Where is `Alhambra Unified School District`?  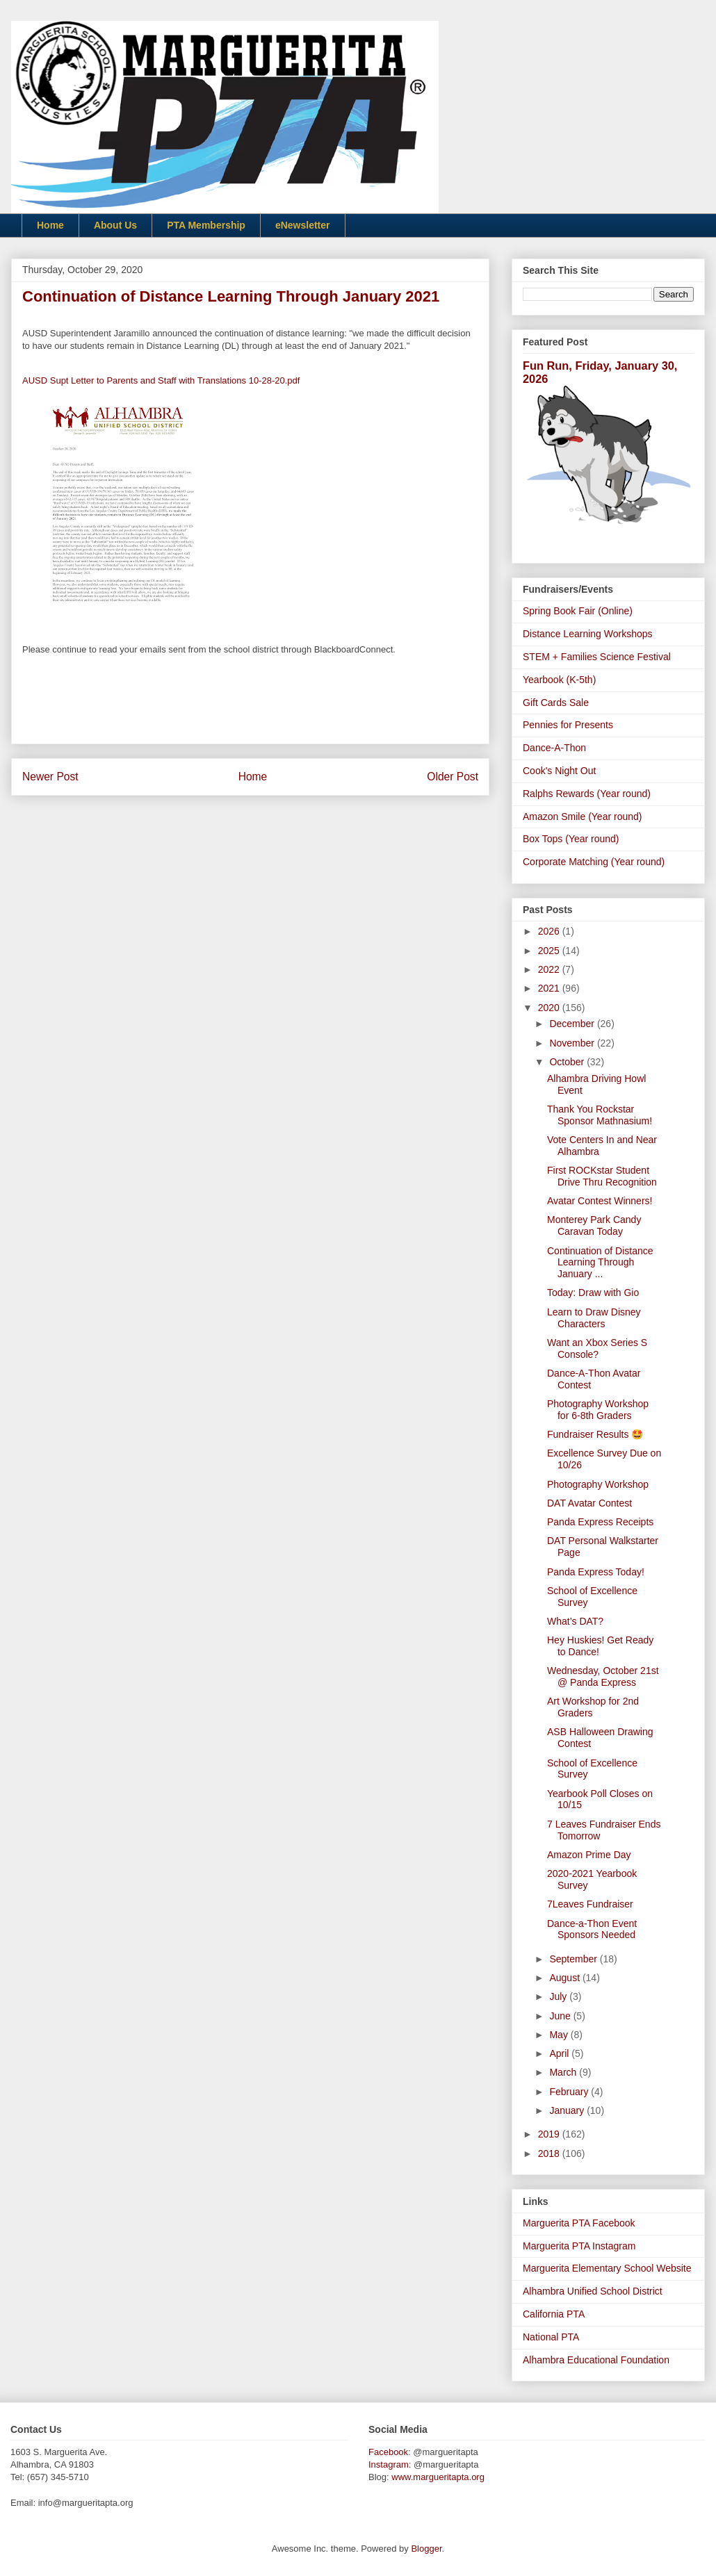
Alhambra Unified School District is located at coordinates (592, 2291).